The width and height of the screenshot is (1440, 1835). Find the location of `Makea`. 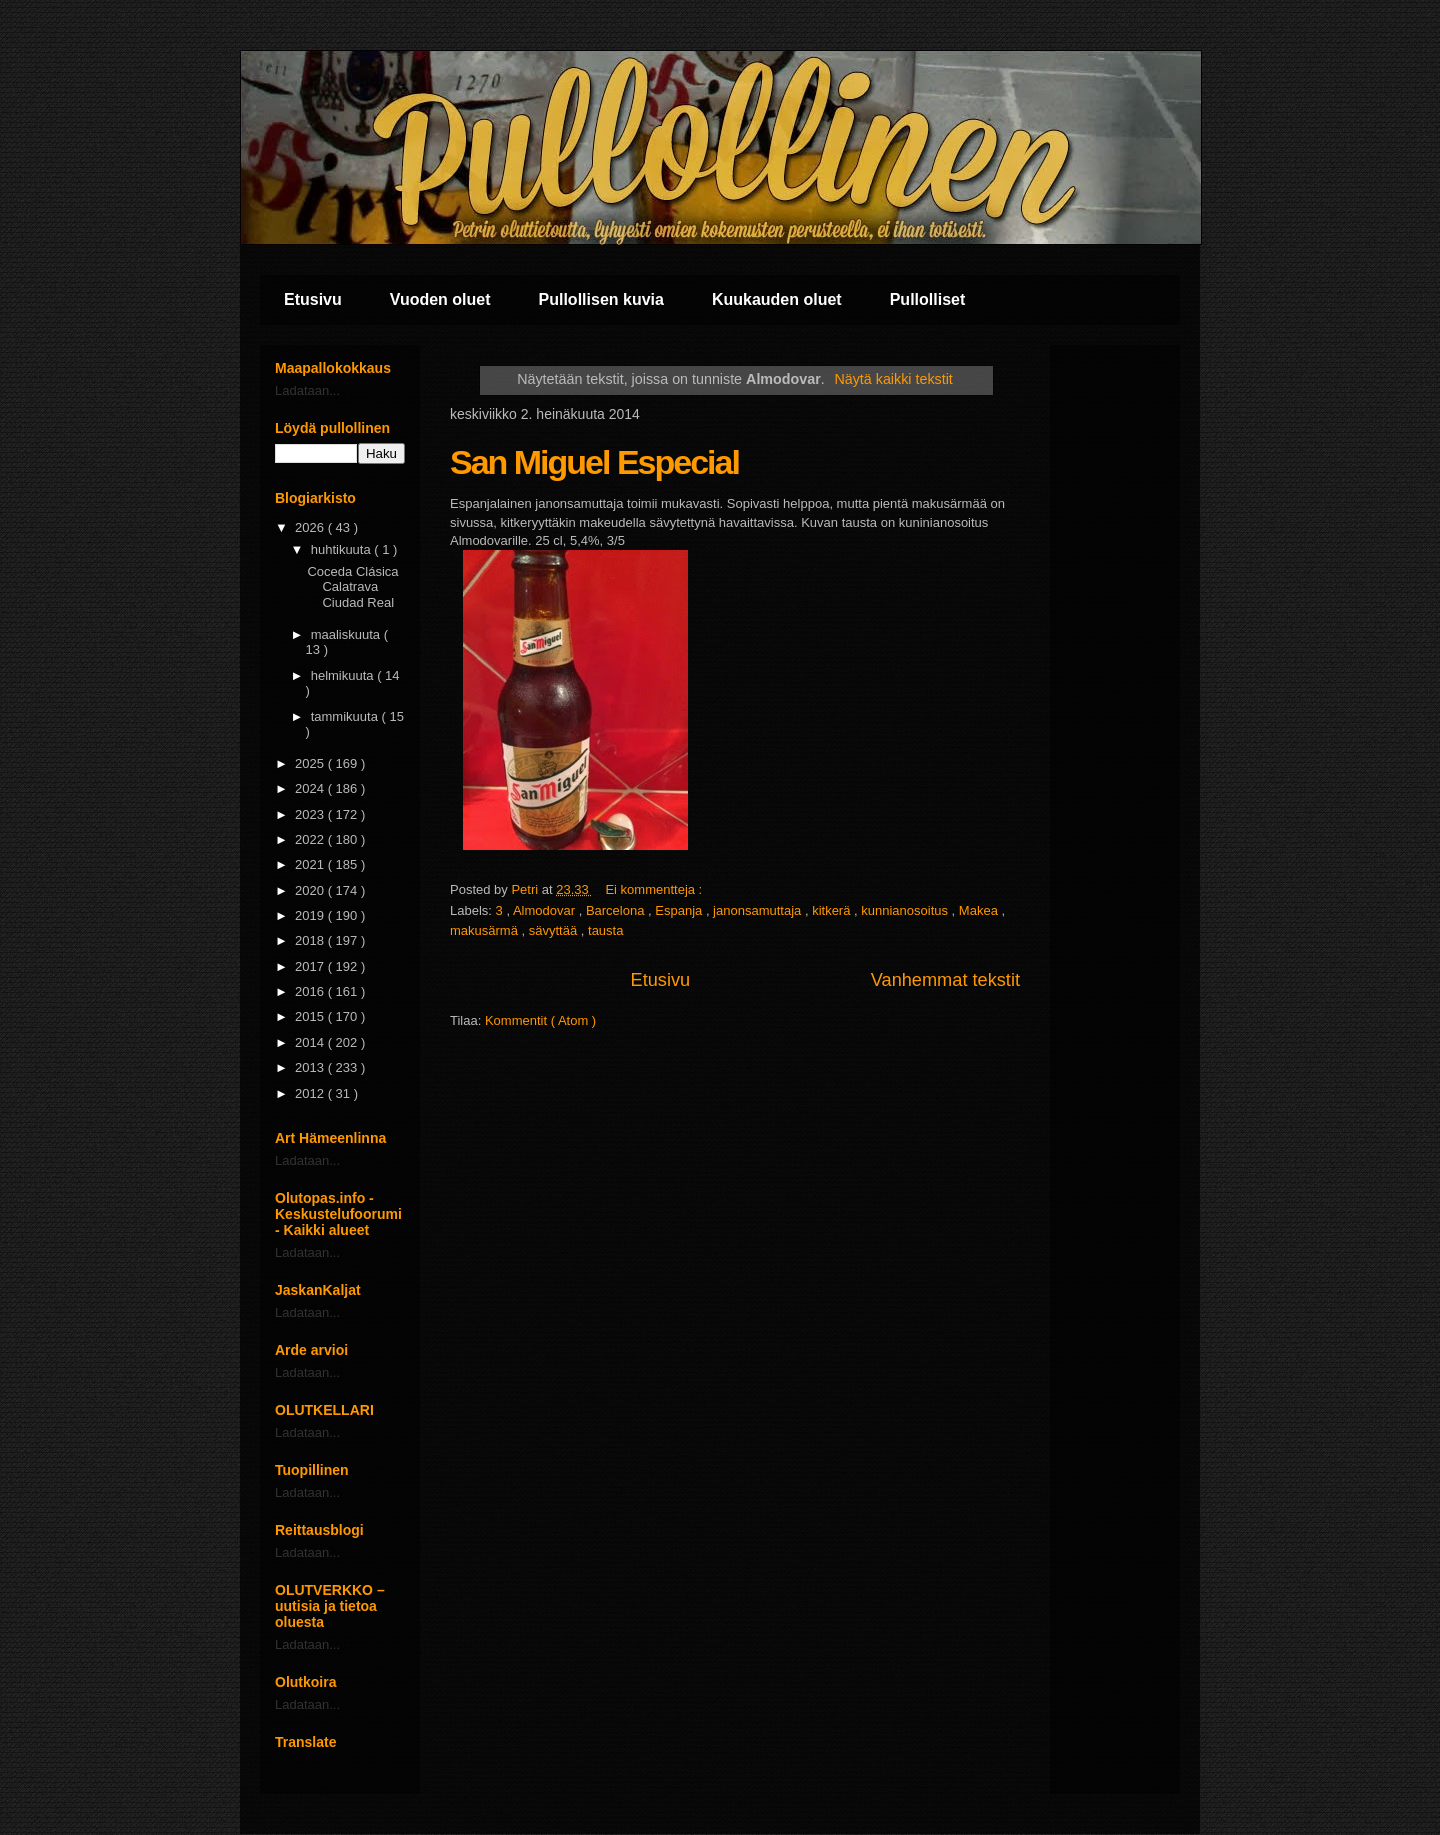

Makea is located at coordinates (980, 910).